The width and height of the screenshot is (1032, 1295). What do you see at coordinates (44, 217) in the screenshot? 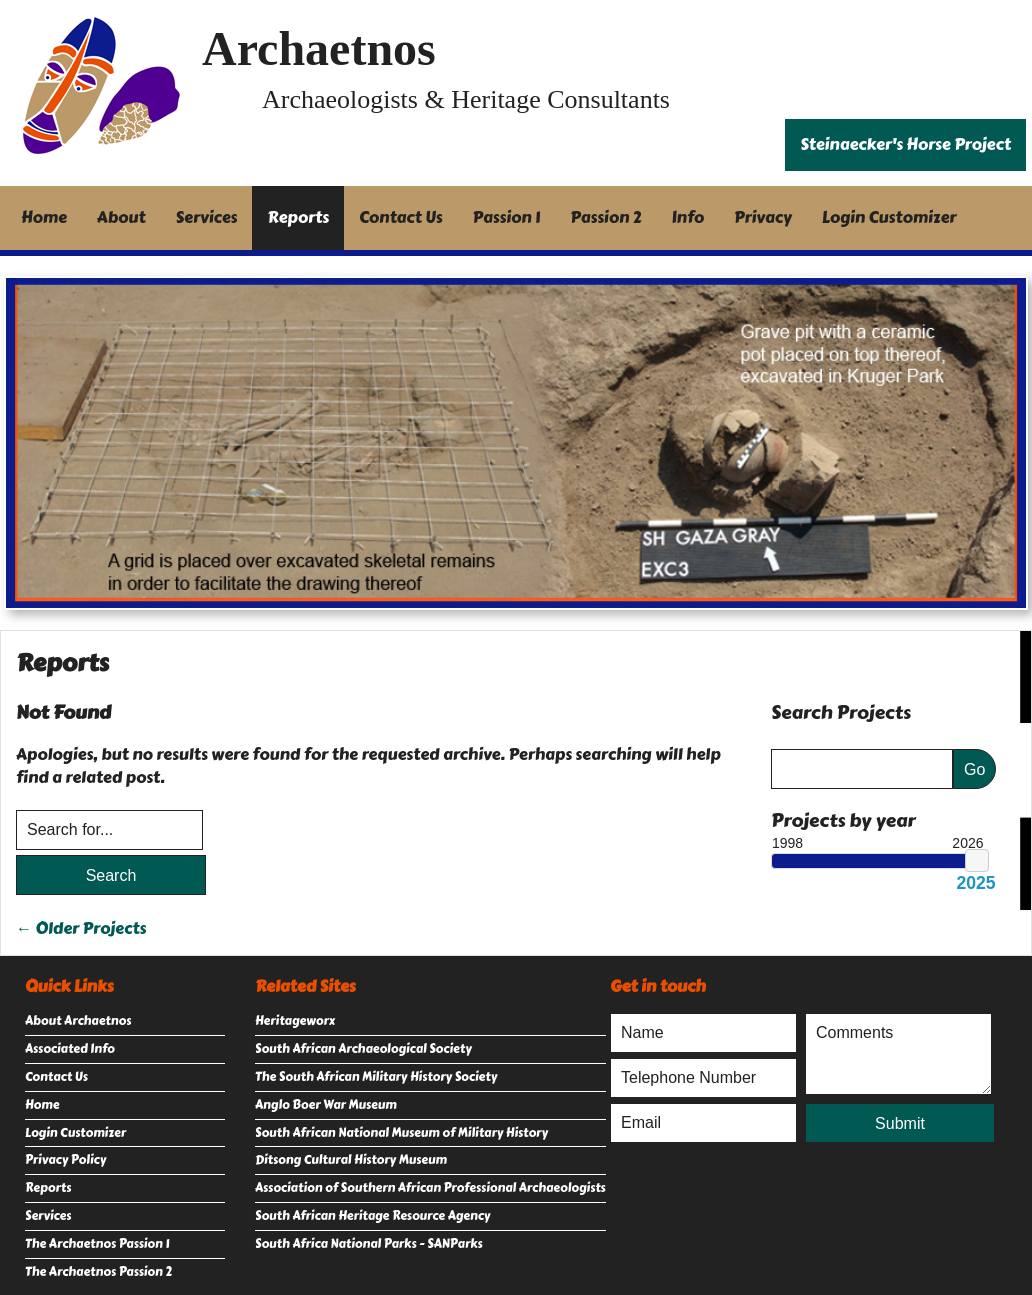
I see `Home` at bounding box center [44, 217].